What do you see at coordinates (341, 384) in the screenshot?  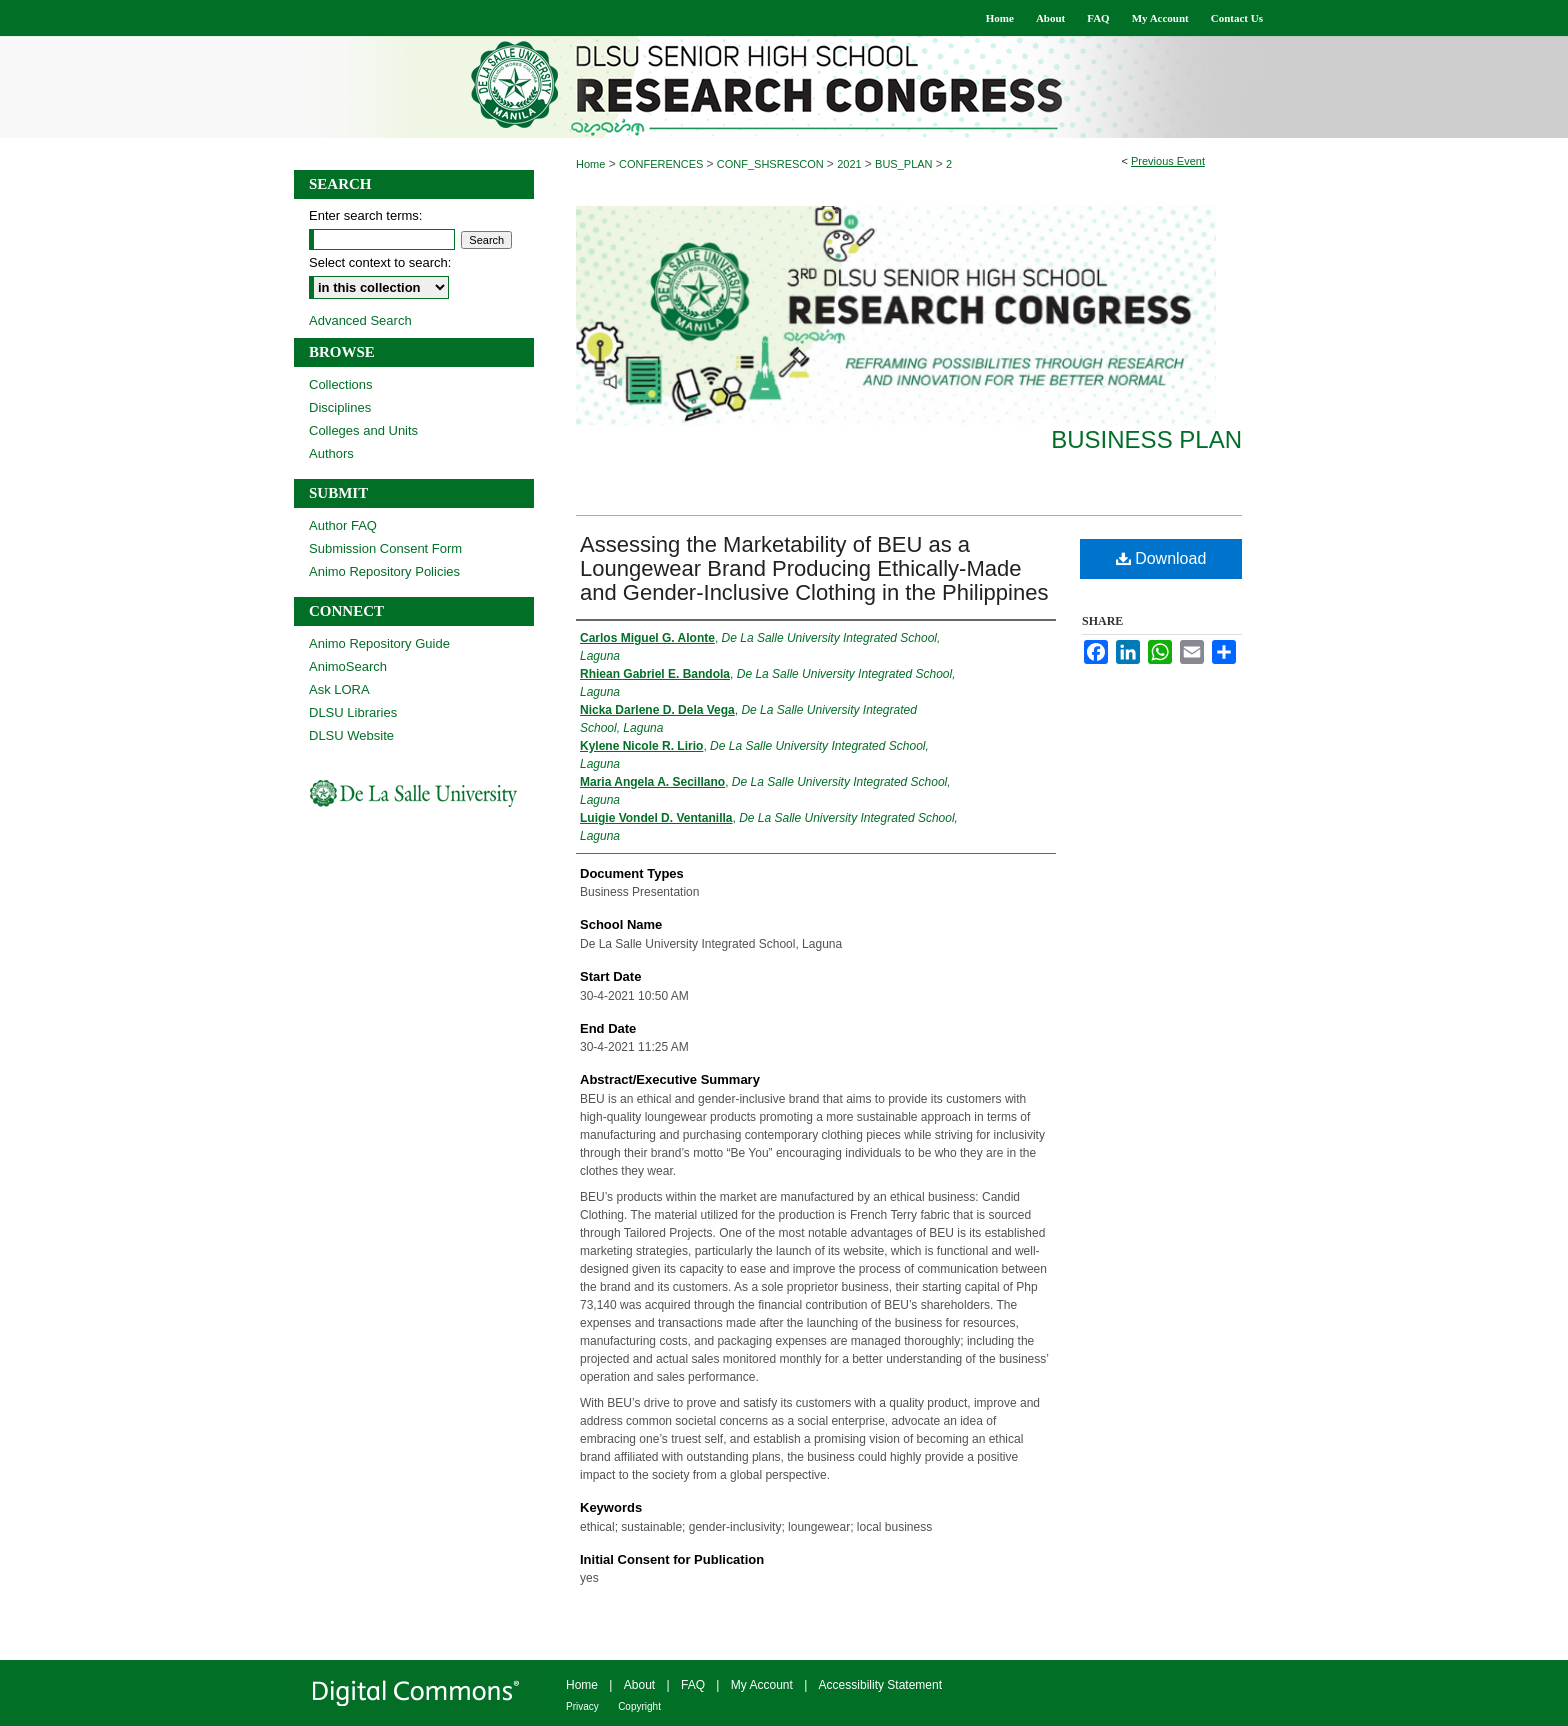 I see `Collections` at bounding box center [341, 384].